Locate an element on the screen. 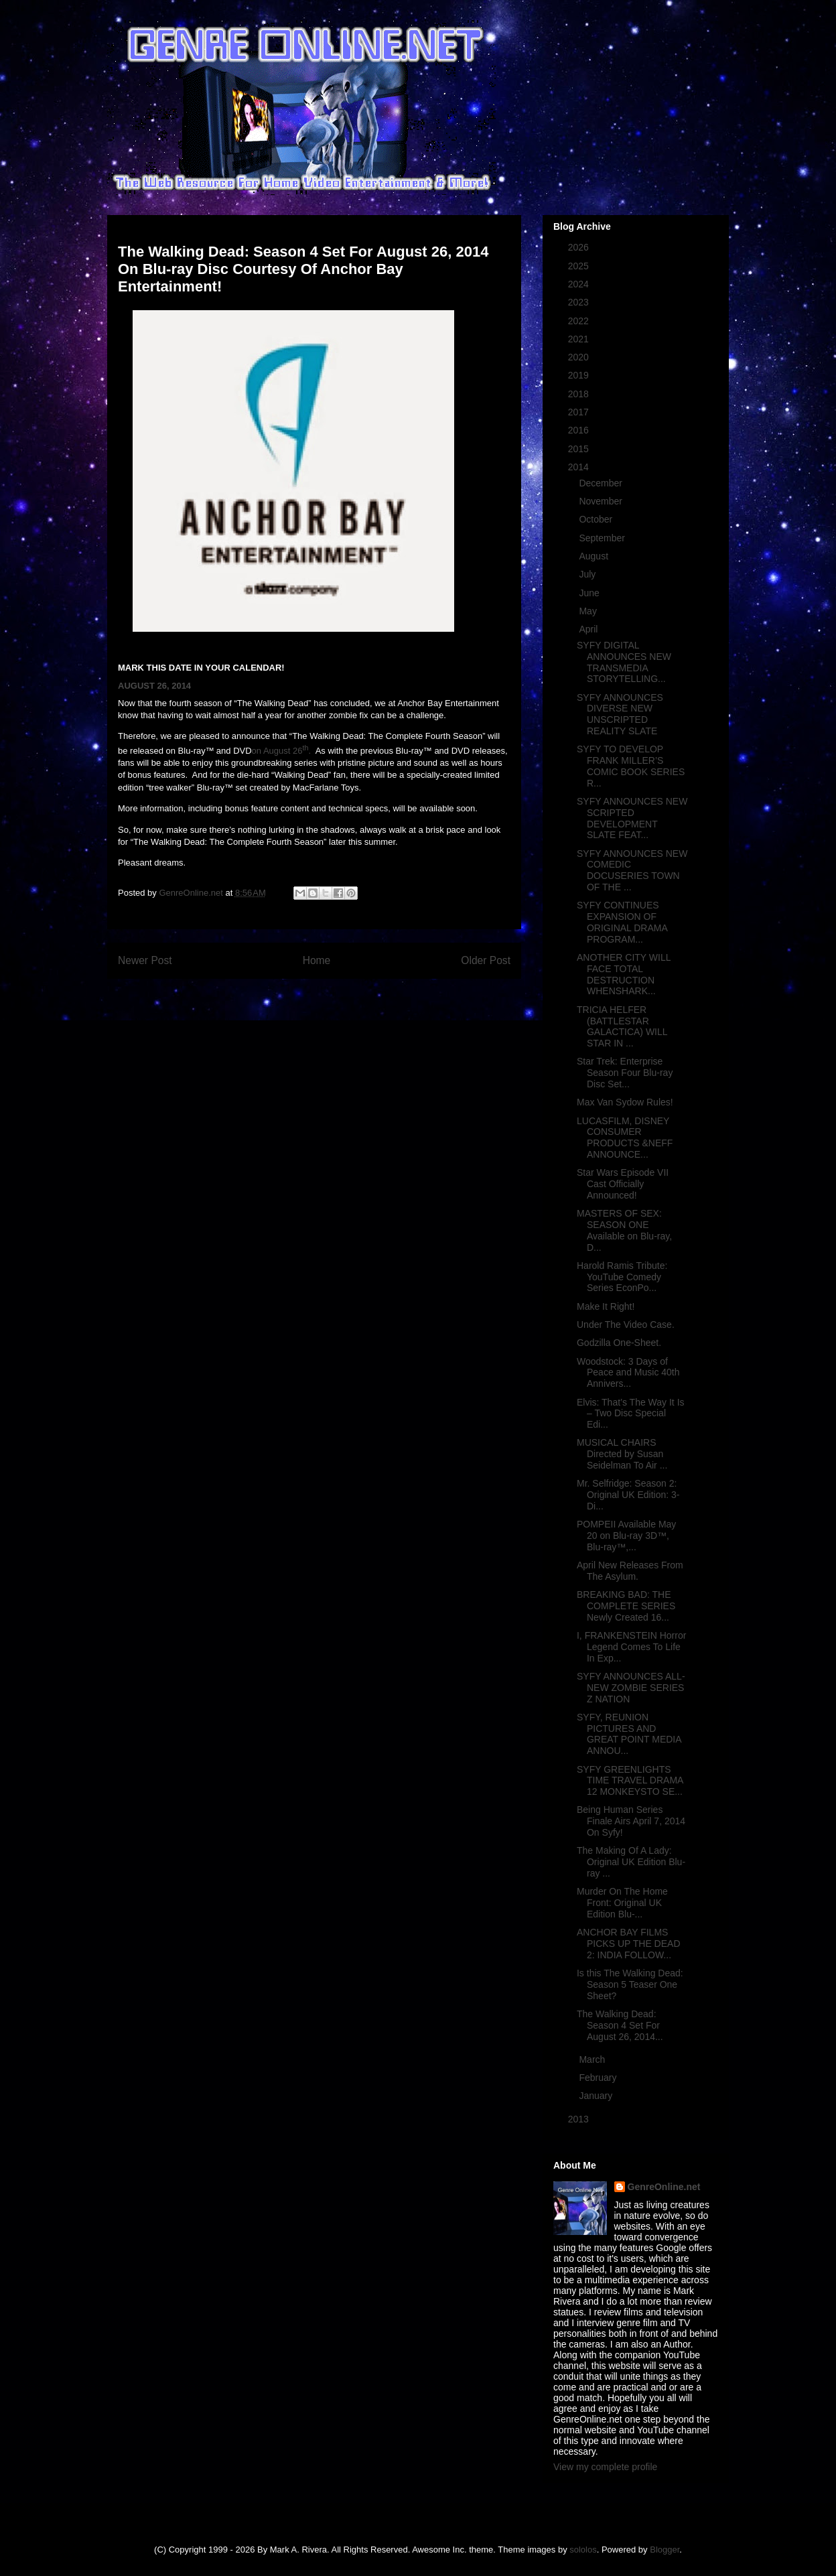 The height and width of the screenshot is (2576, 836). SYFY ANNOUNCES DIVERSE NEW UNSCRIPTED REALITY SLATE is located at coordinates (620, 714).